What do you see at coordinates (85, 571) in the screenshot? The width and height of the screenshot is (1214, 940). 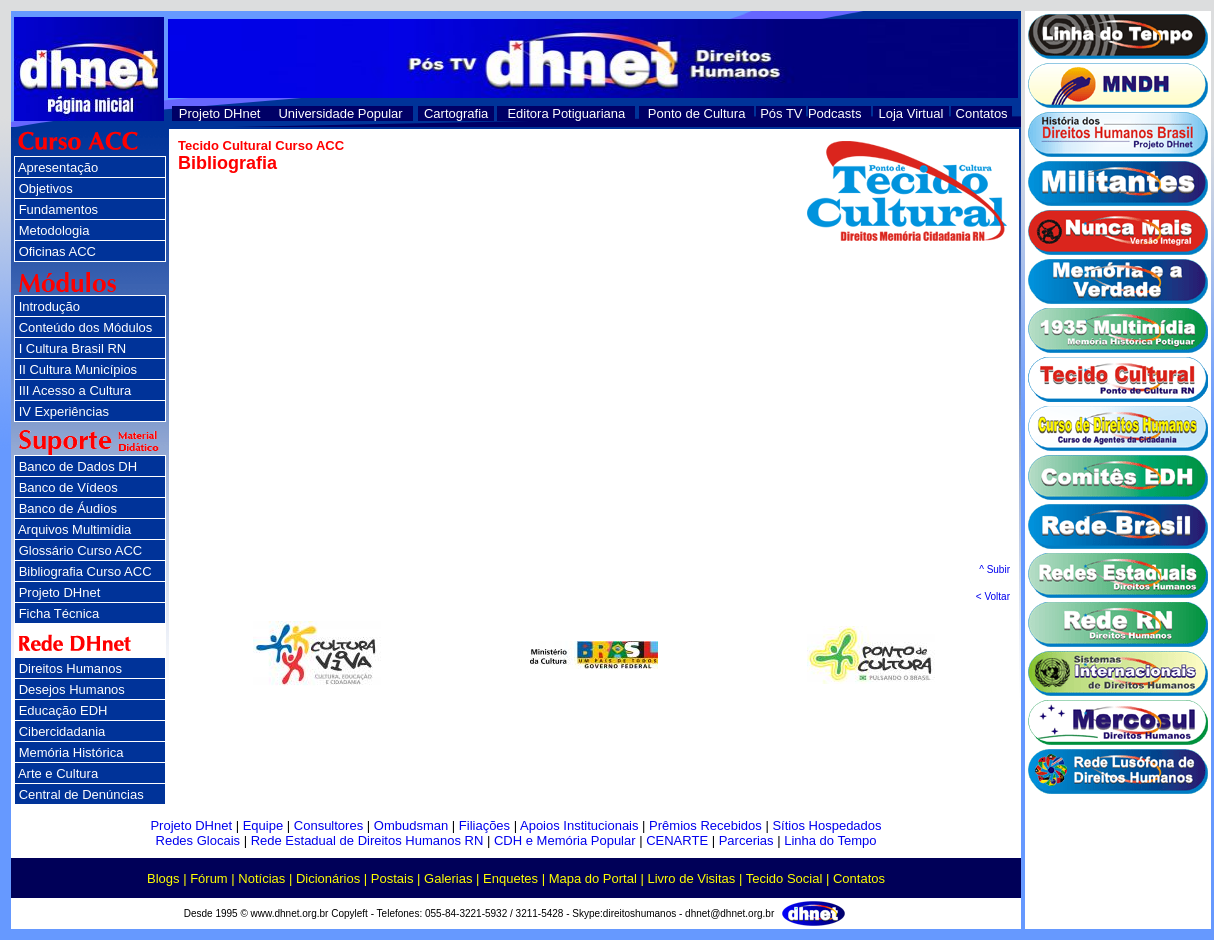 I see `Bibliografia Curso ACC` at bounding box center [85, 571].